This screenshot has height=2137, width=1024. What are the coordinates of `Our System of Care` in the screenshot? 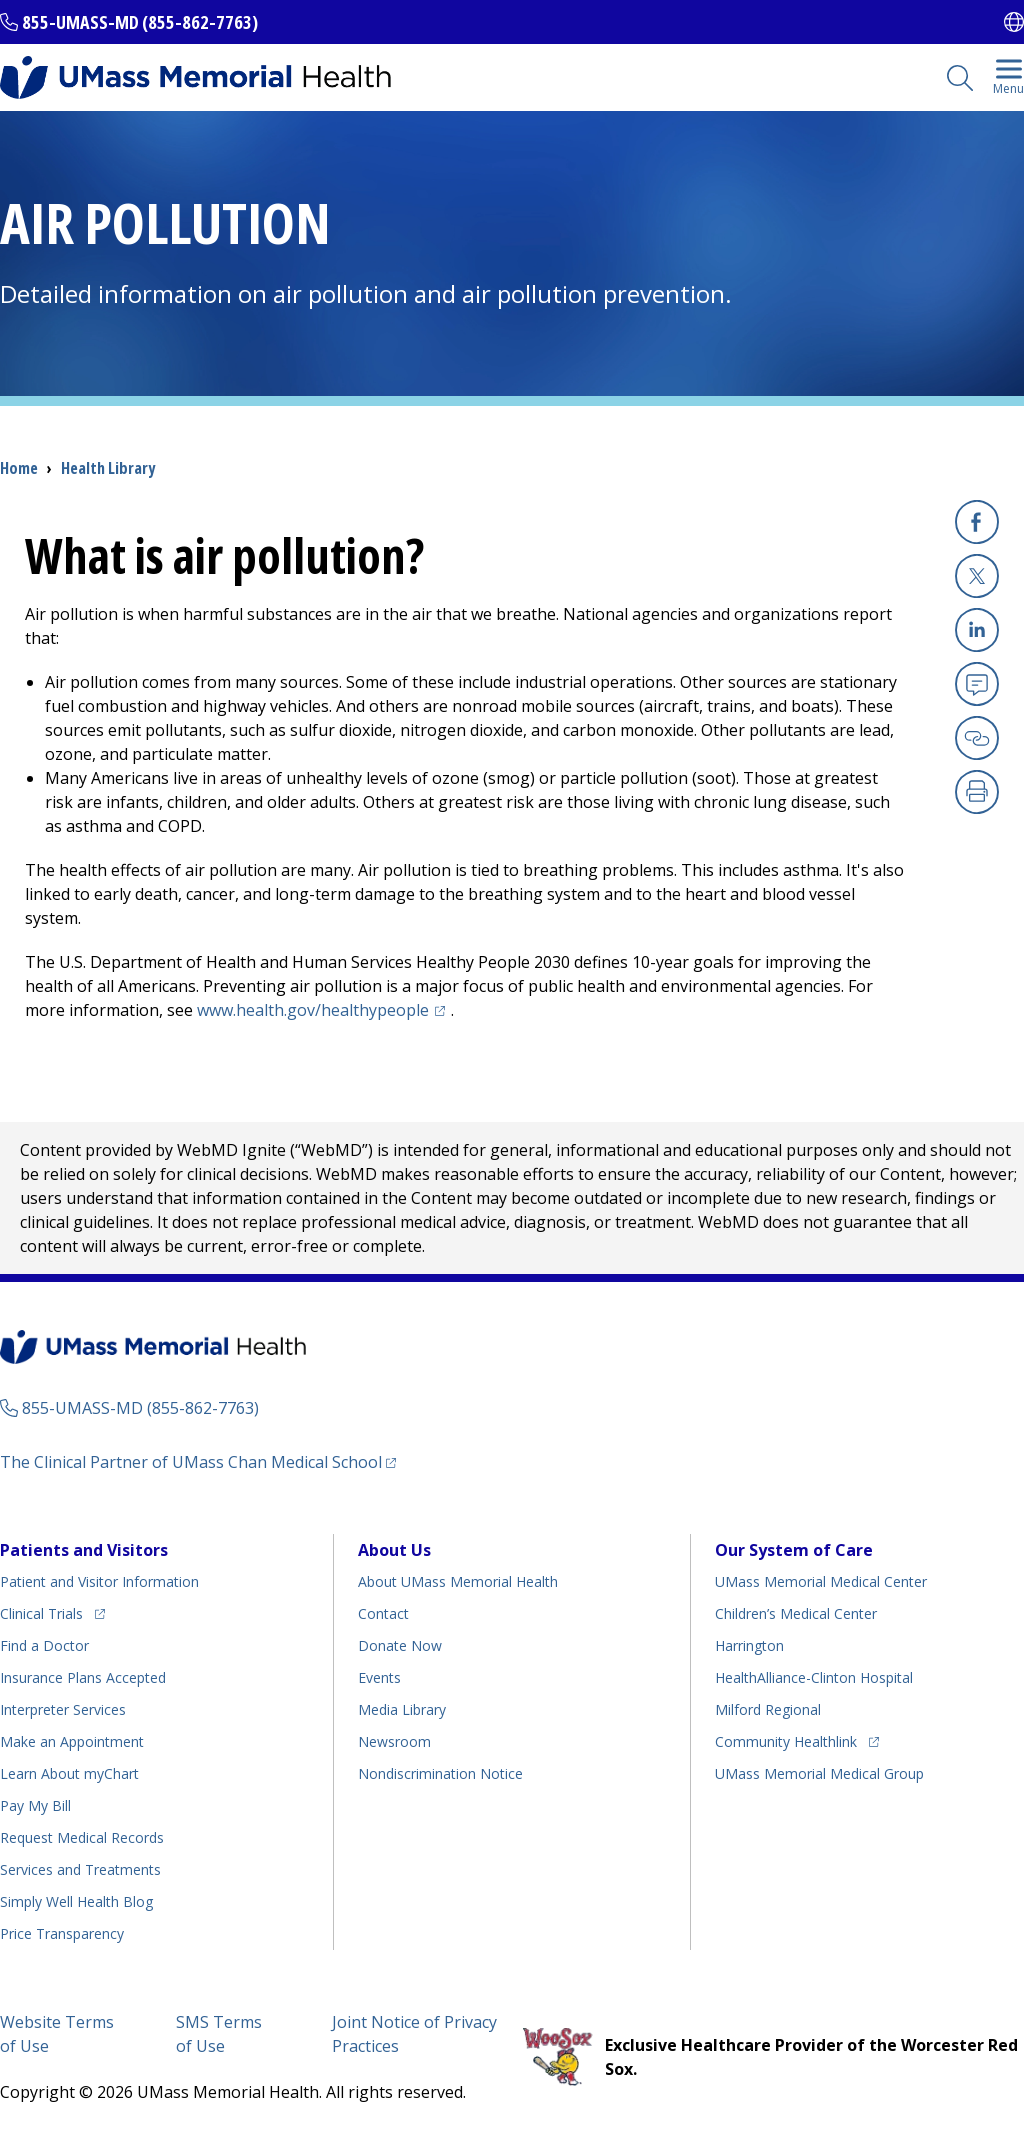 It's located at (794, 1550).